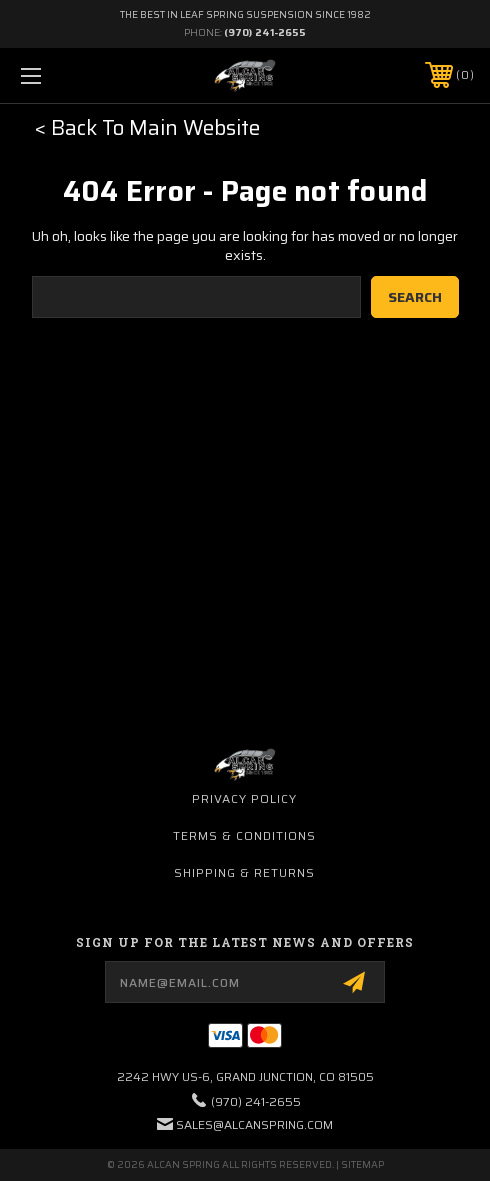  Describe the element at coordinates (362, 1164) in the screenshot. I see `Sitemap` at that location.